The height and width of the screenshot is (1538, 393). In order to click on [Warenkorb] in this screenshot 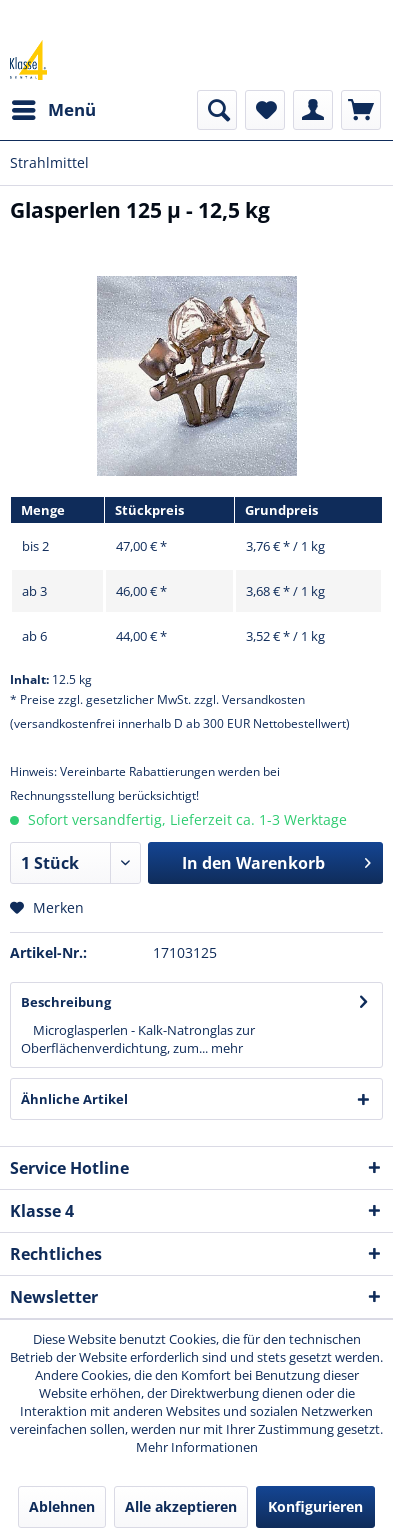, I will do `click(361, 110)`.